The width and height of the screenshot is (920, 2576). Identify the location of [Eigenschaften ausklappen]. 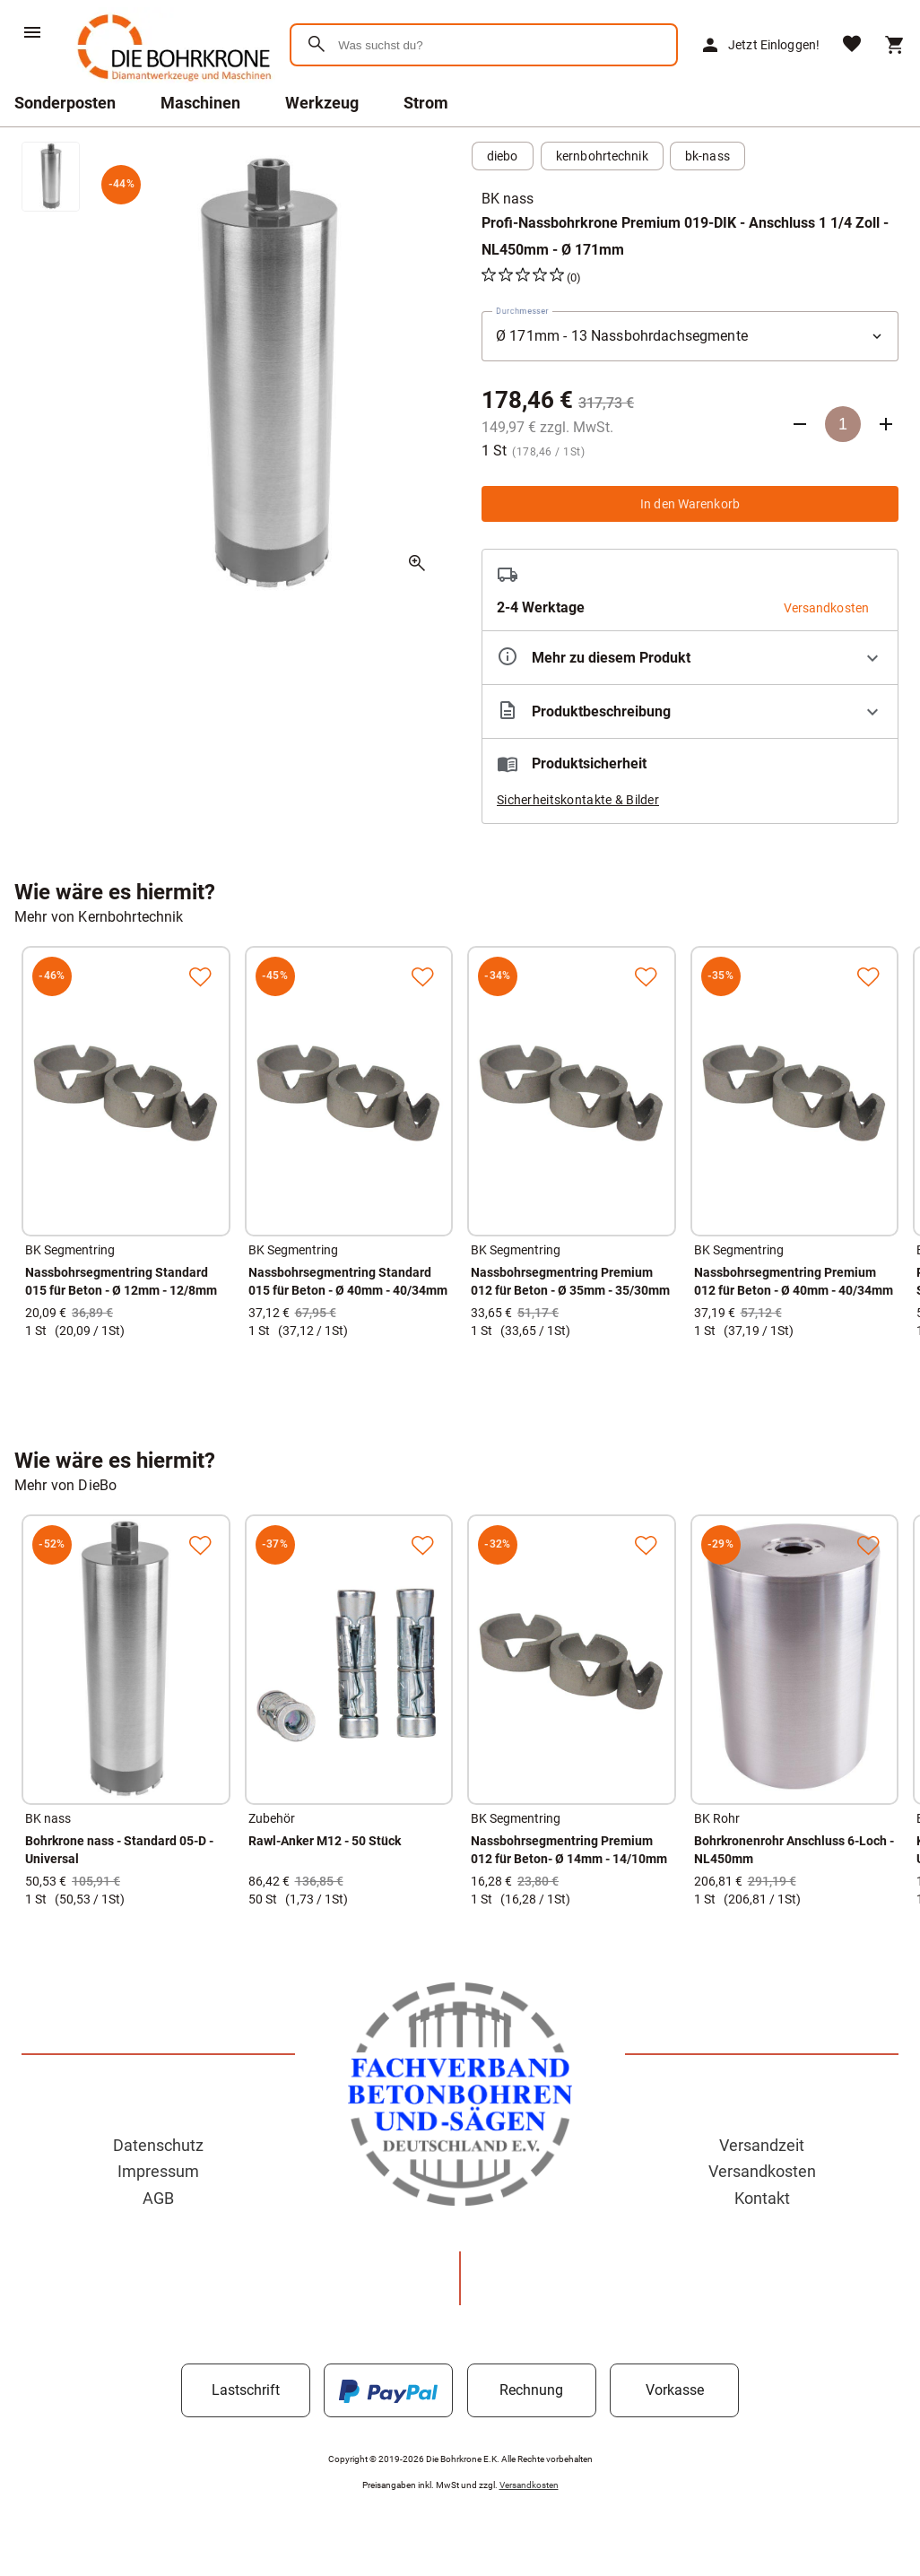
(690, 657).